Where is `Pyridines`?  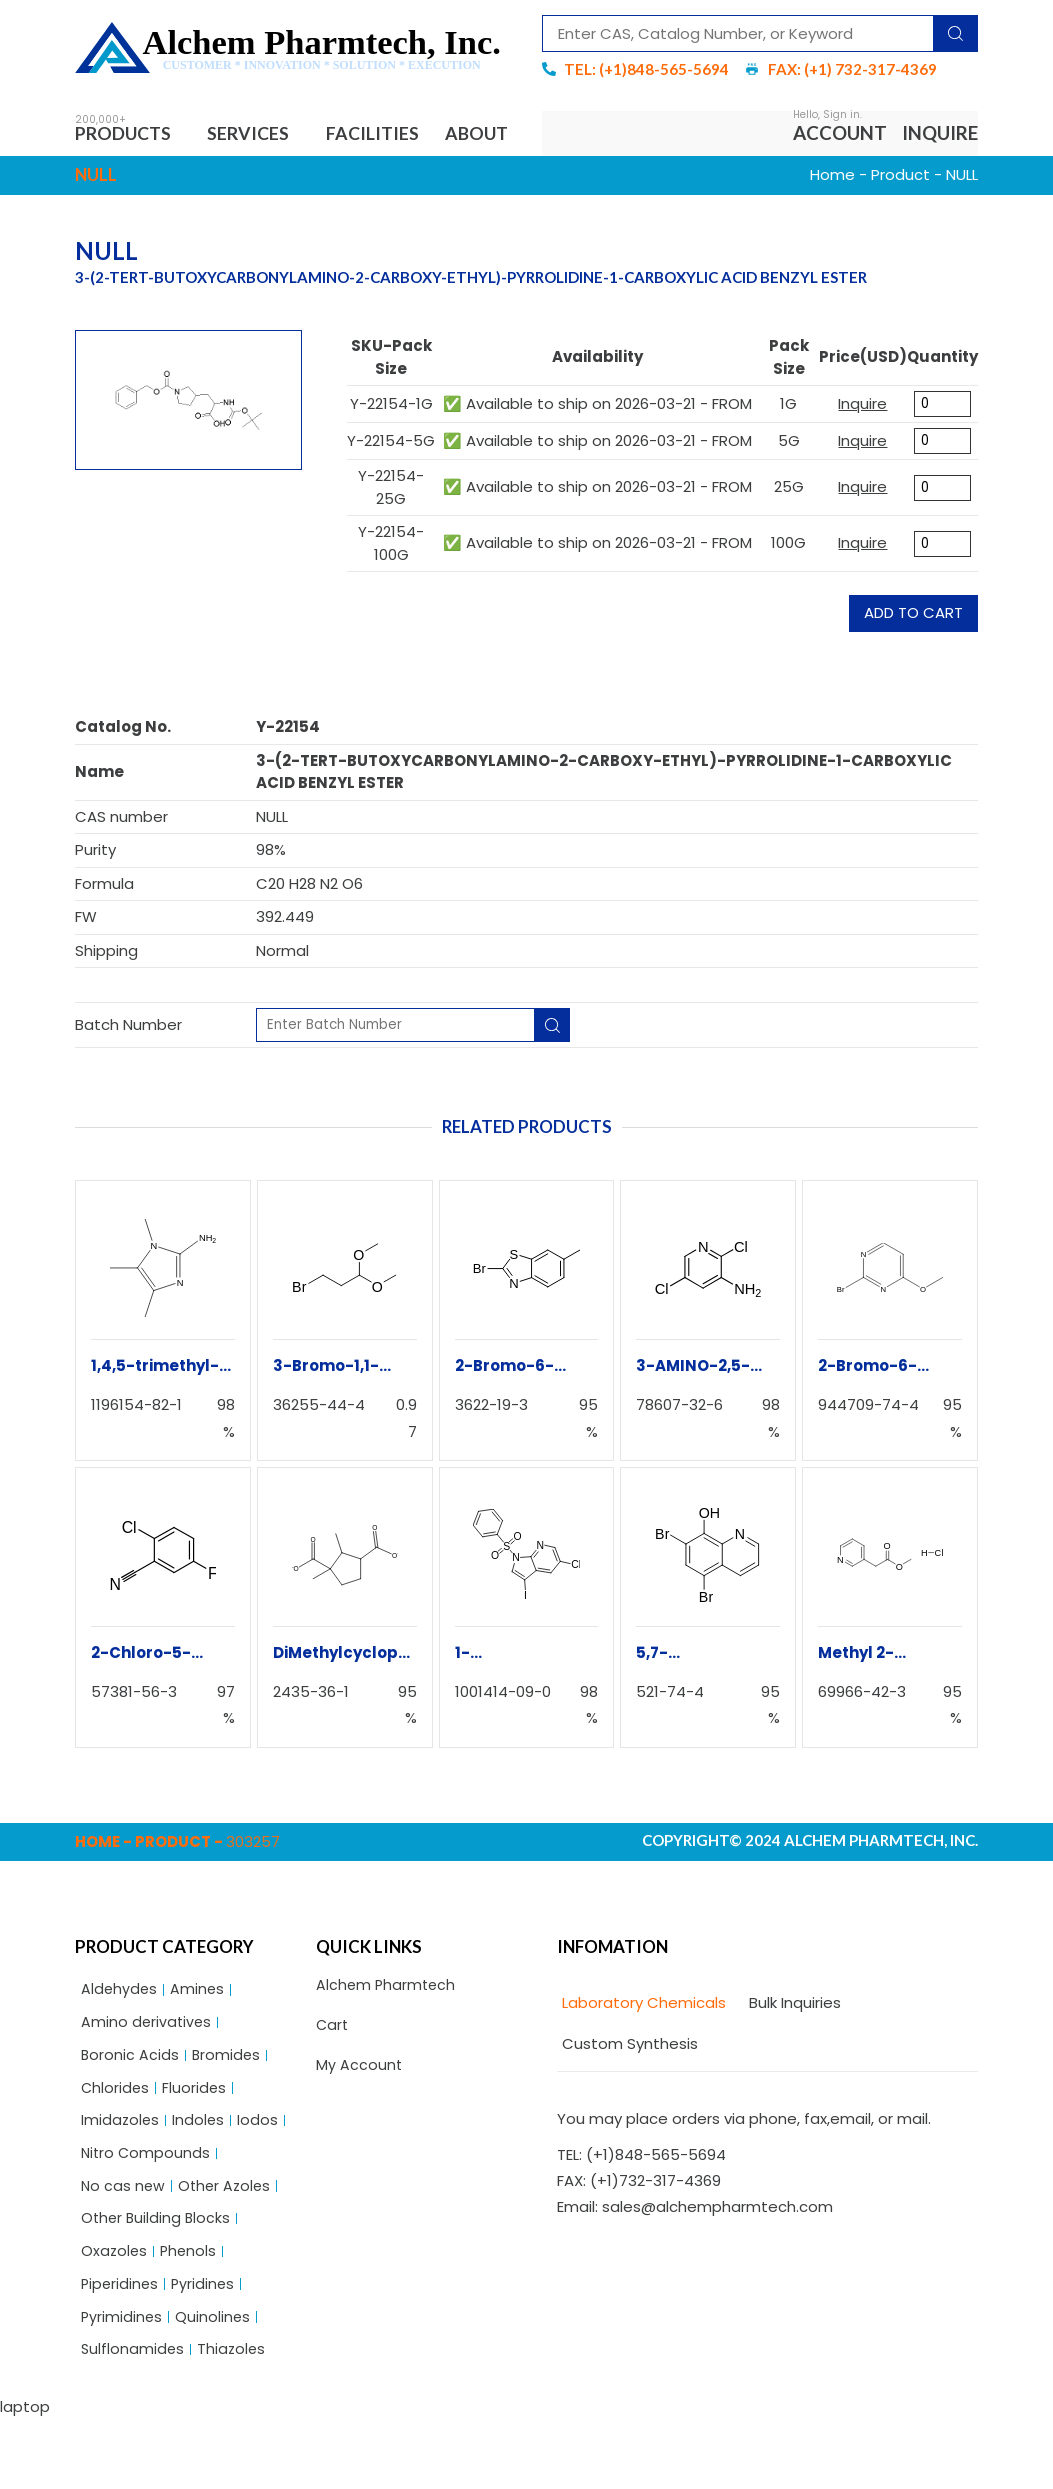
Pyridines is located at coordinates (206, 2349).